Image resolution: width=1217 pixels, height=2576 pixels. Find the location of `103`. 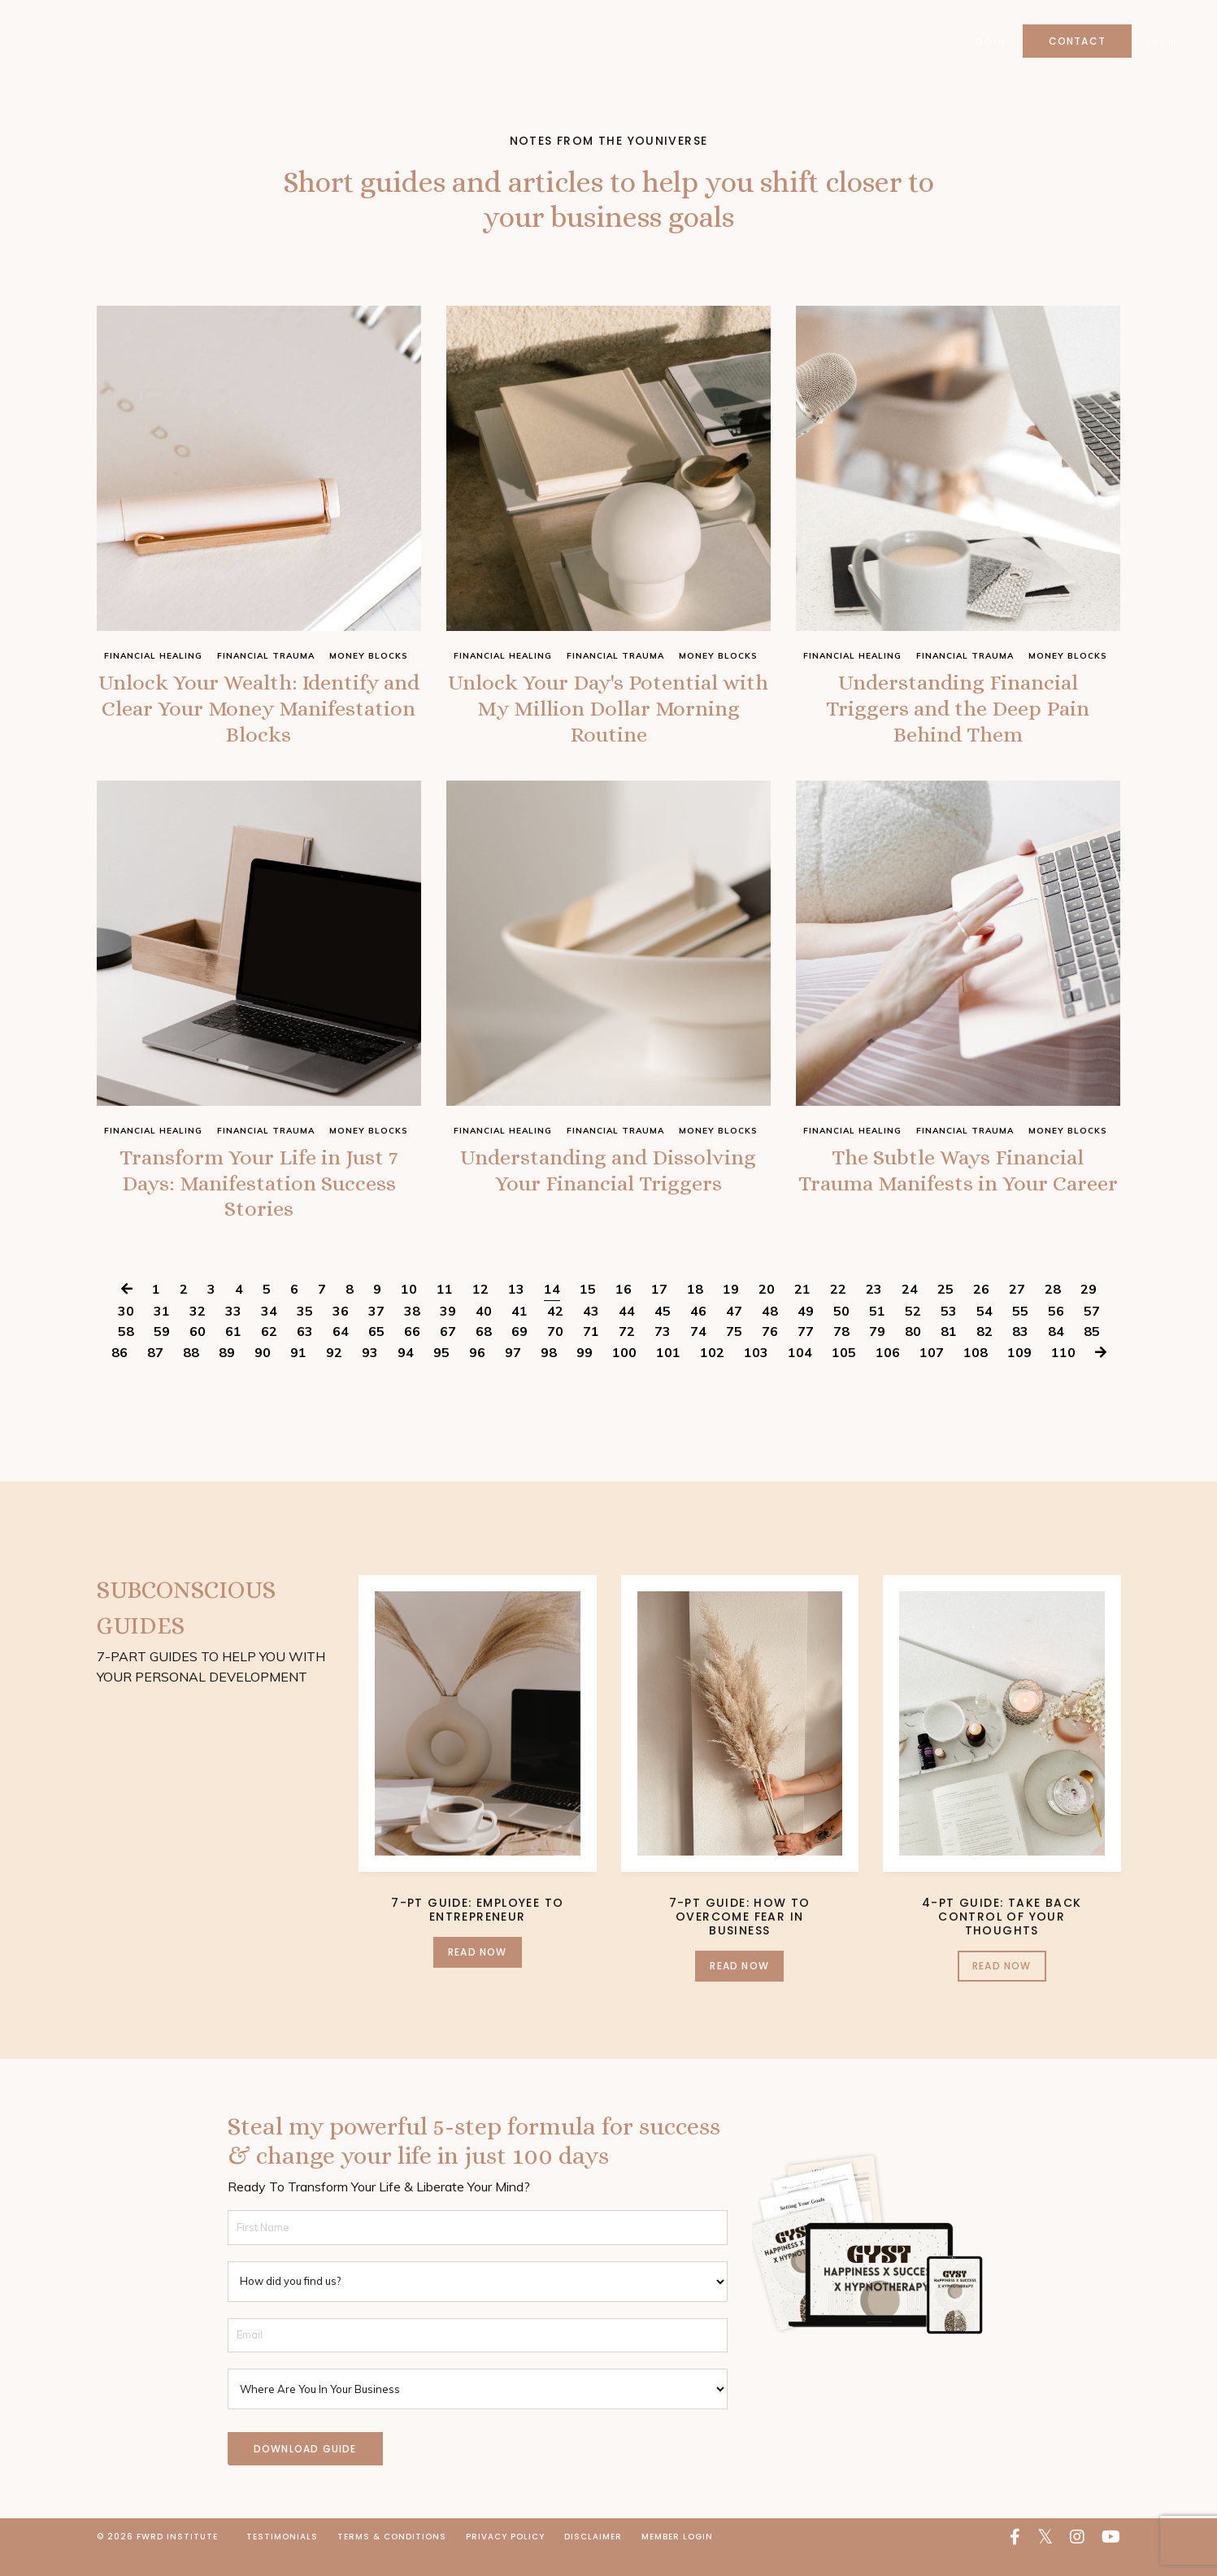

103 is located at coordinates (756, 1372).